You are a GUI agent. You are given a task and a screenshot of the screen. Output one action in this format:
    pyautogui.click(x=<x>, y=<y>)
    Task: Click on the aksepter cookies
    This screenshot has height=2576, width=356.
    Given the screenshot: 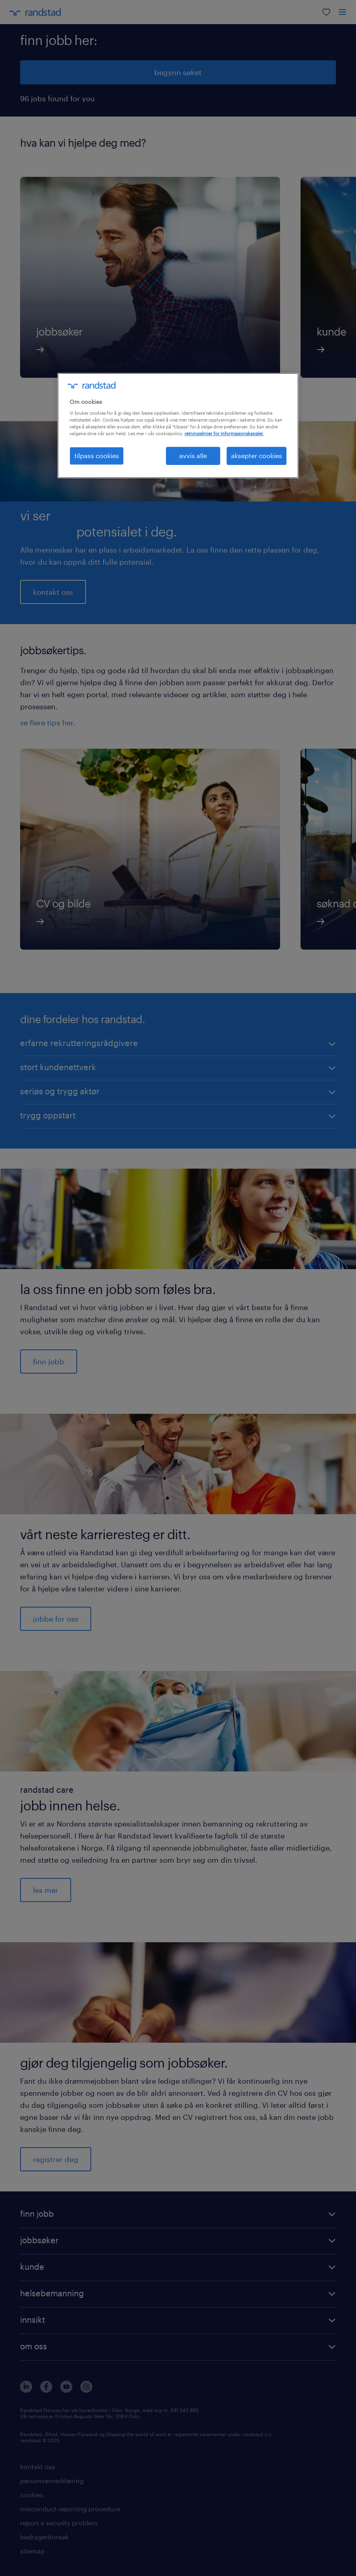 What is the action you would take?
    pyautogui.click(x=256, y=455)
    